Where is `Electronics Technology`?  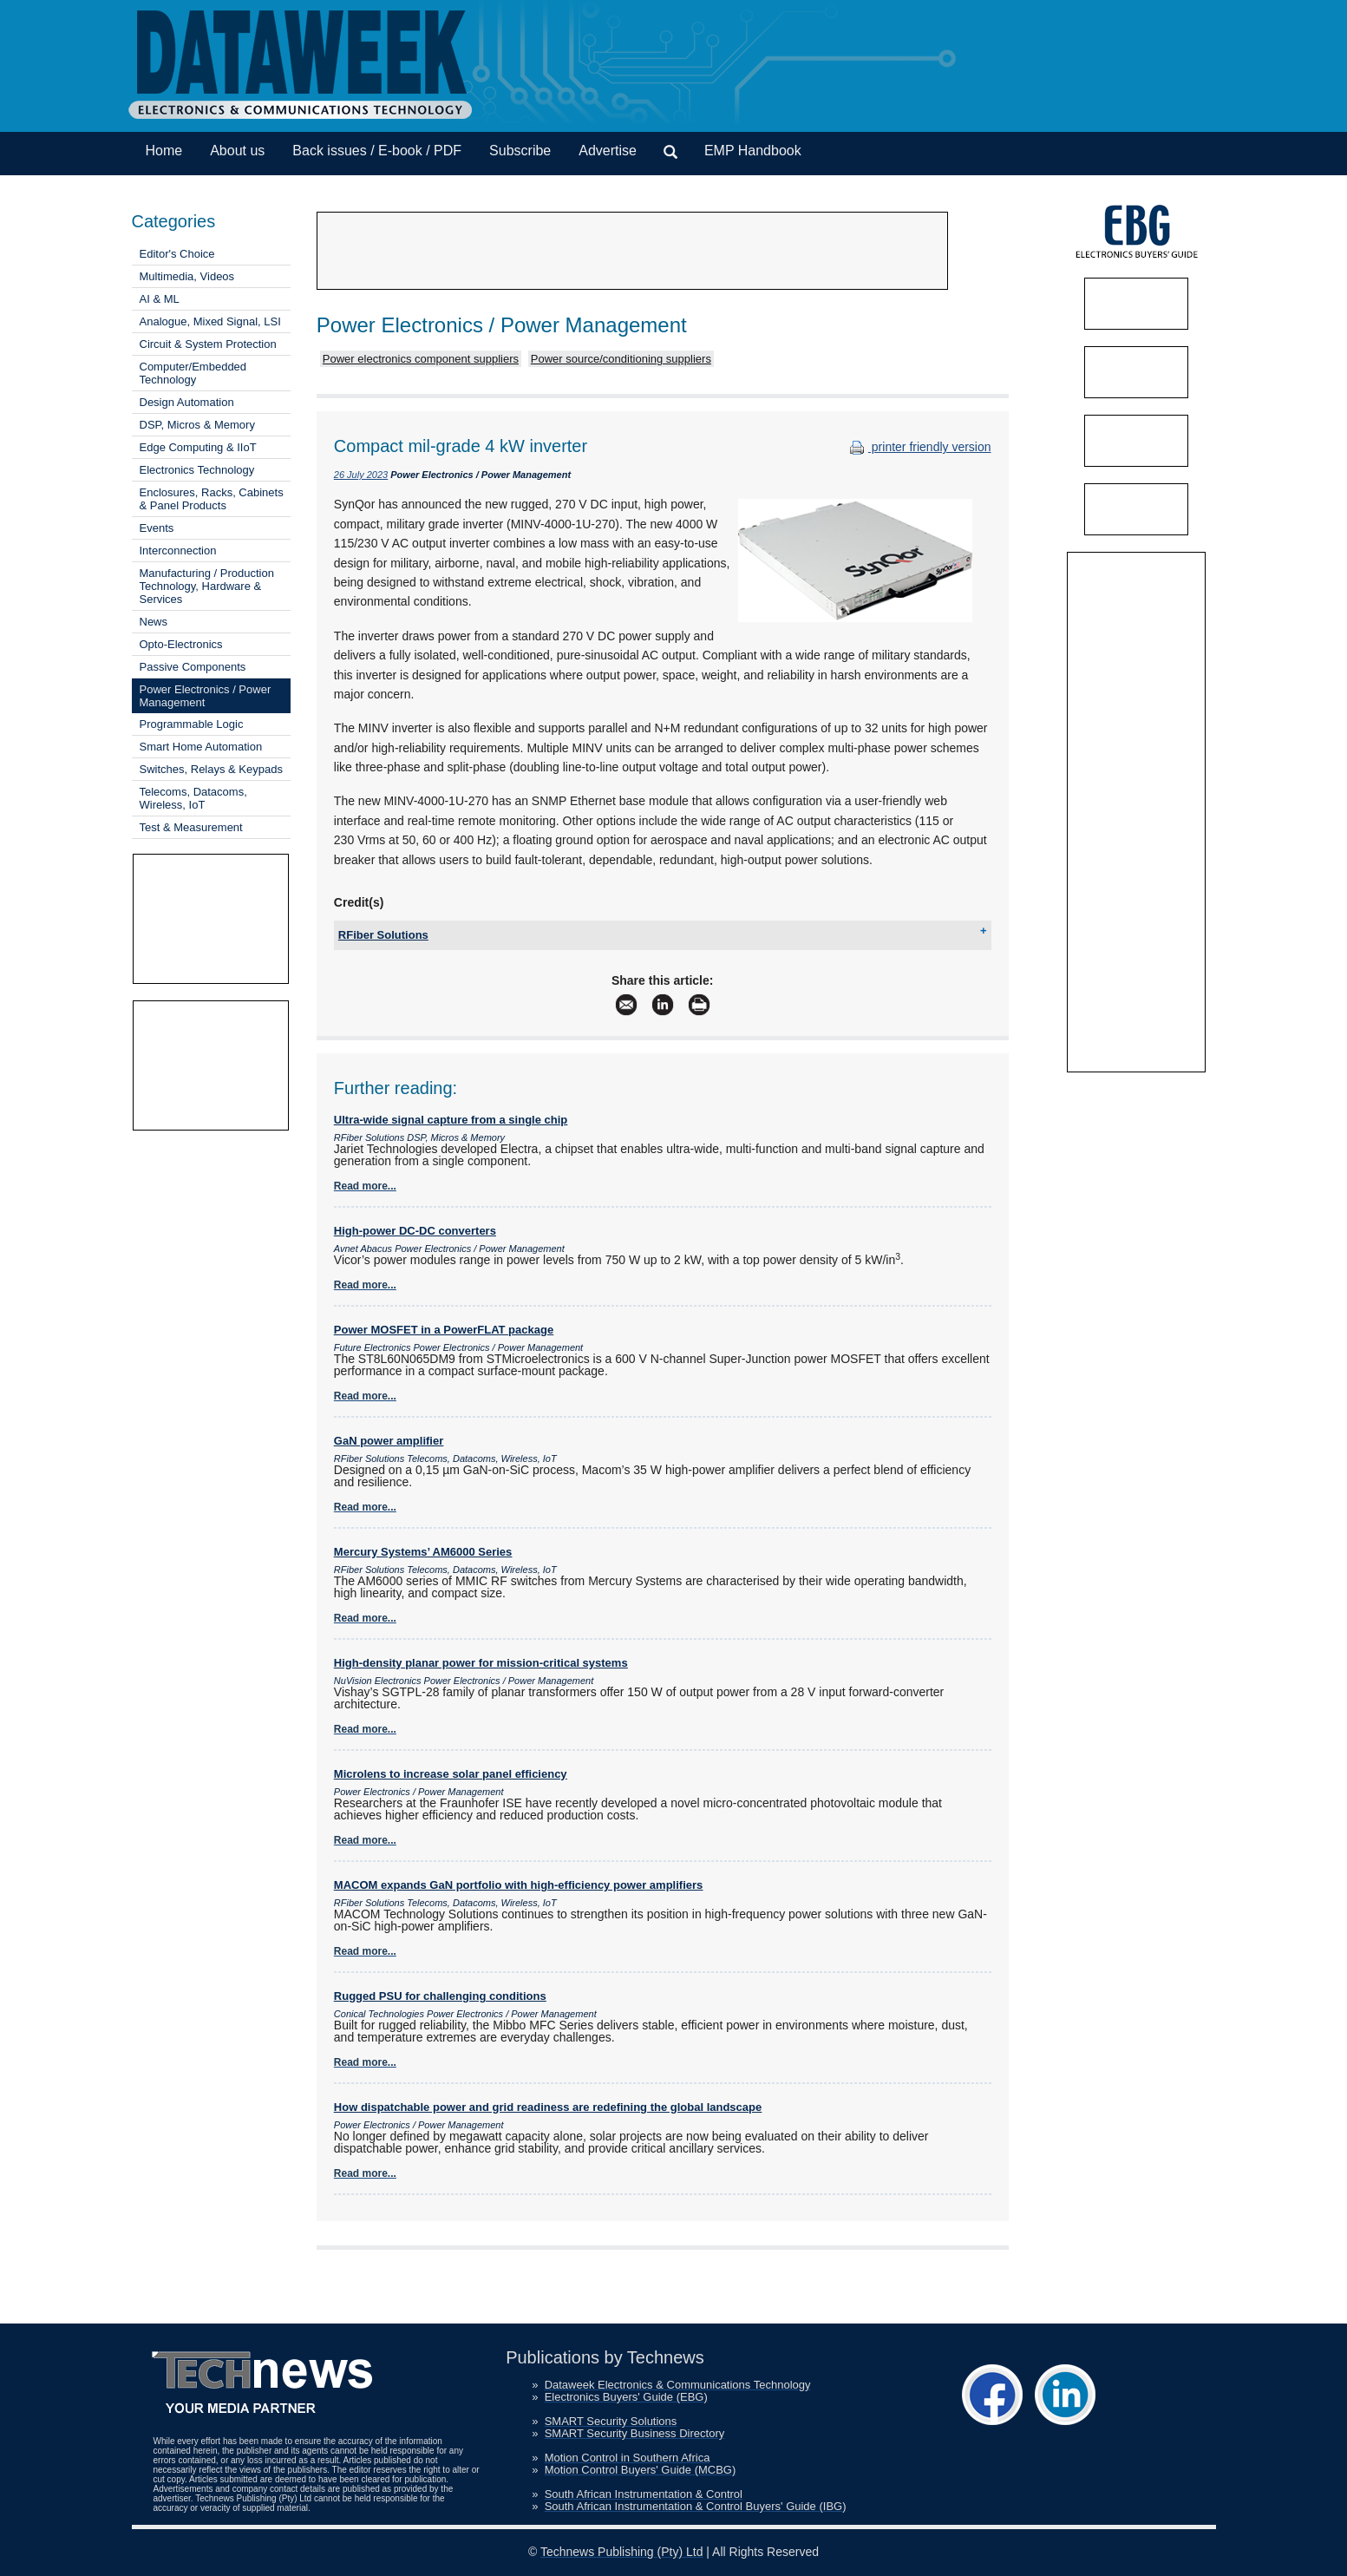
Electronics Technology is located at coordinates (197, 469).